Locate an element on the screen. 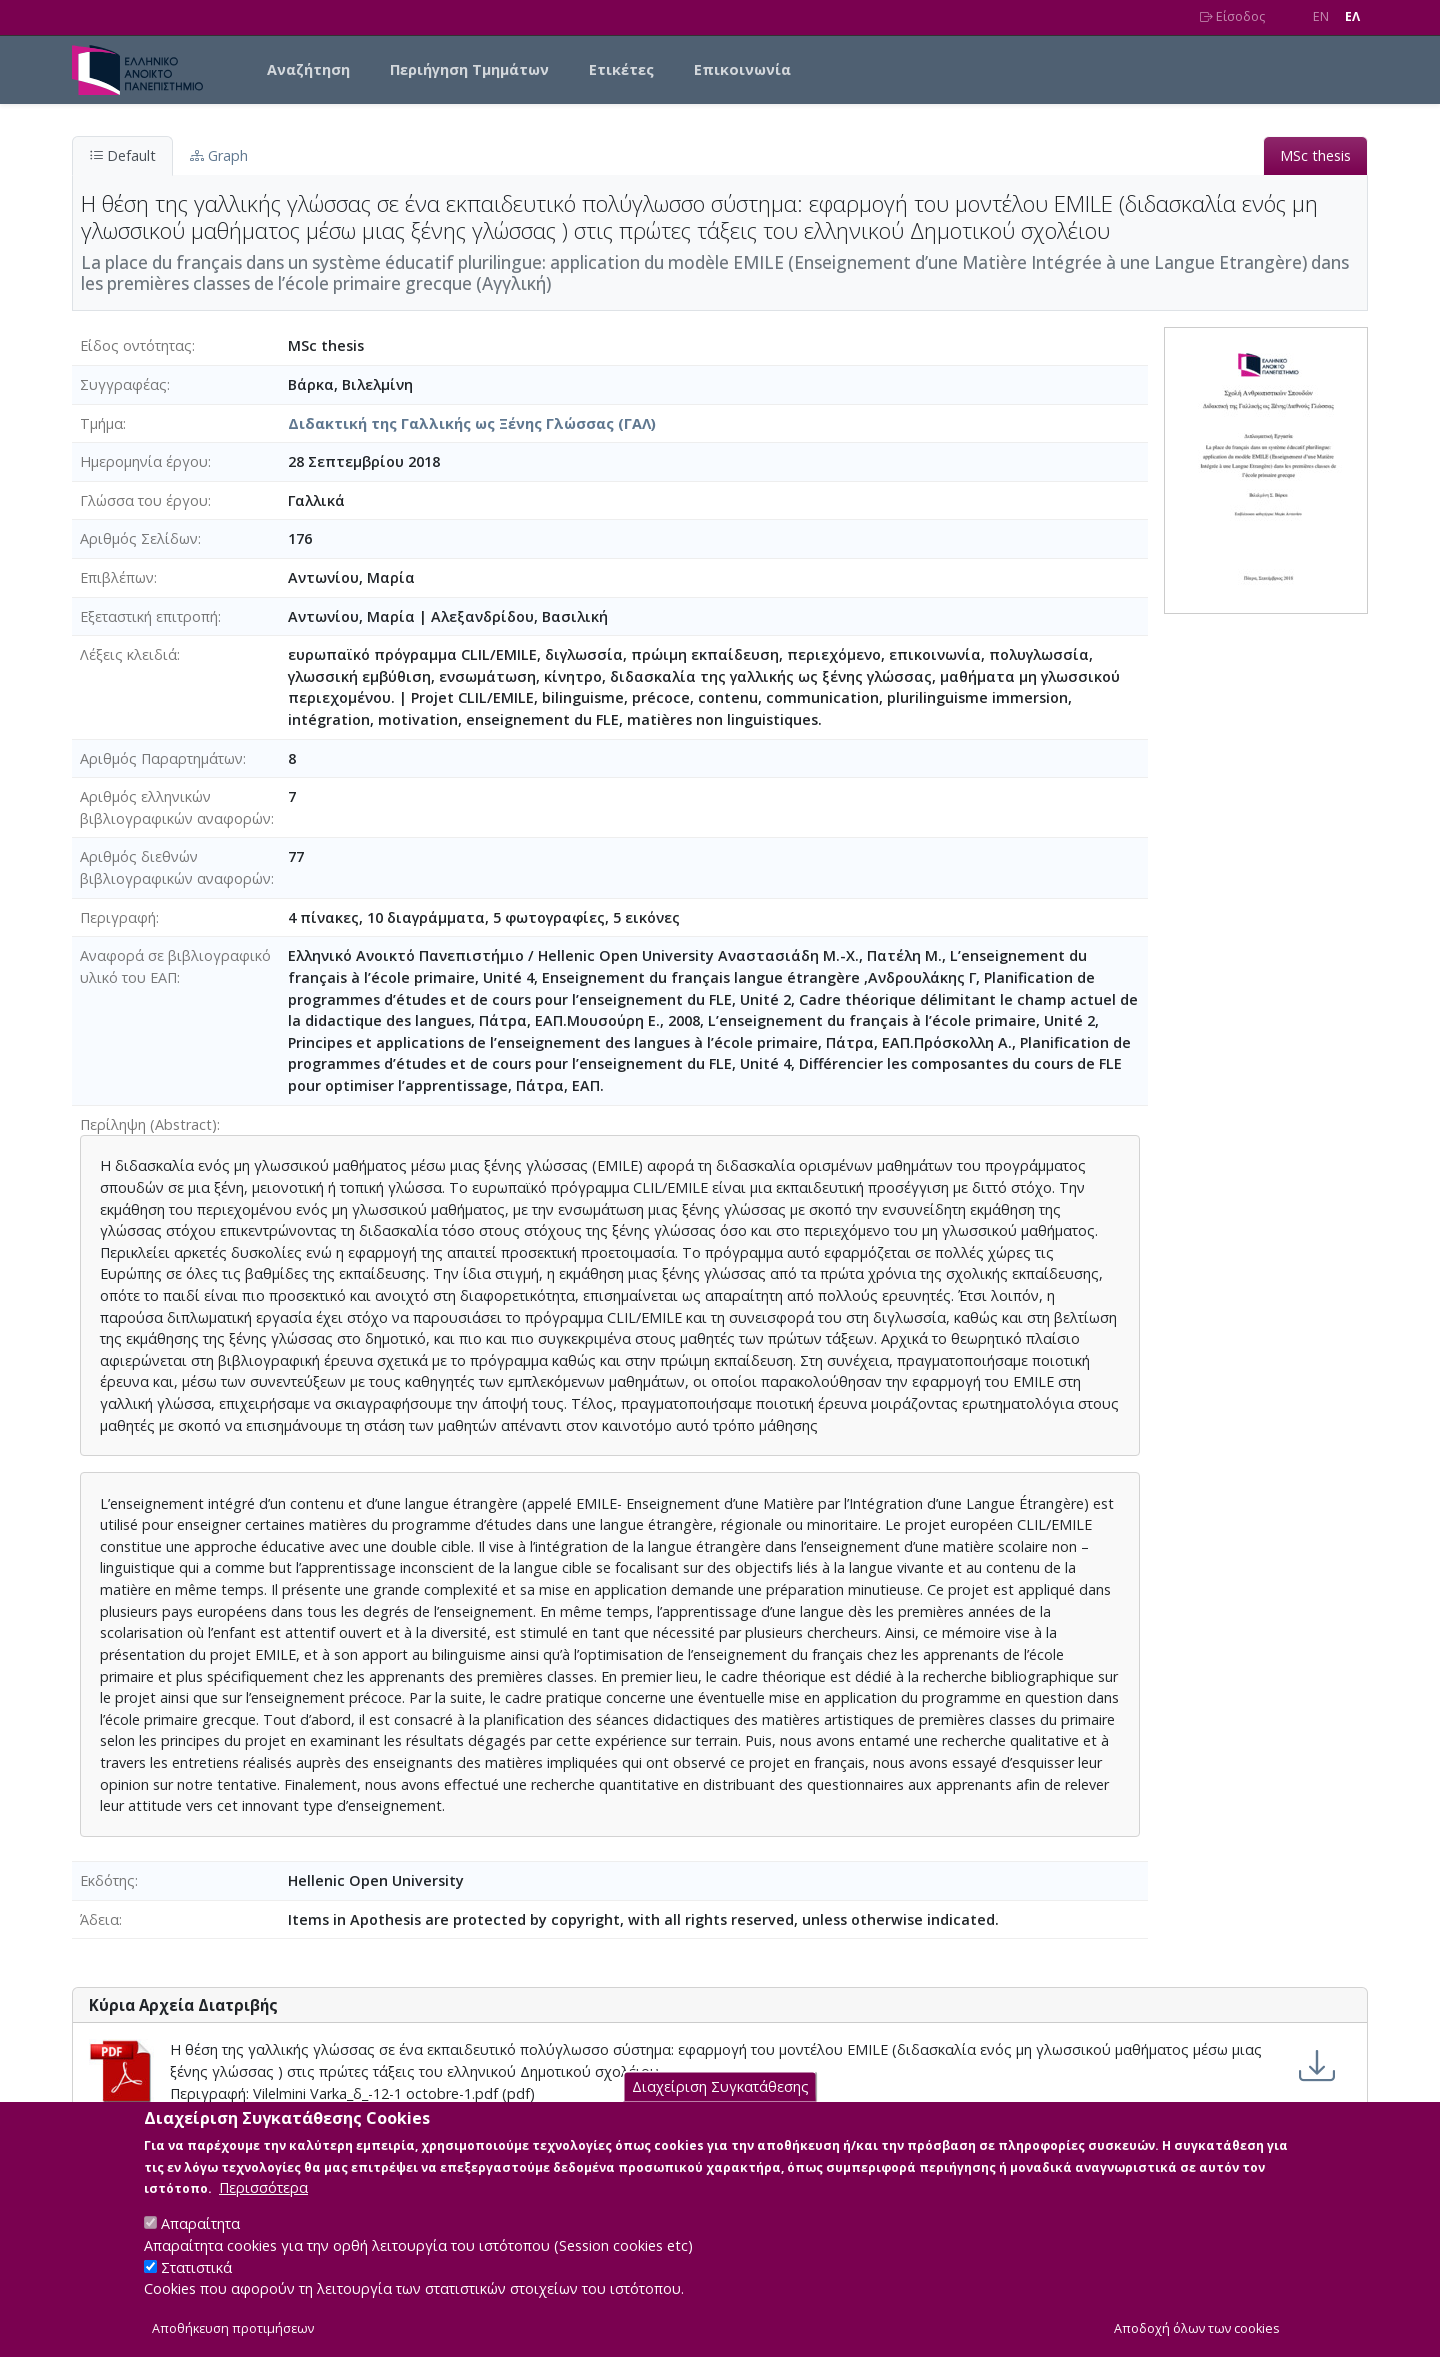 The image size is (1440, 2357). Περιγραφή is located at coordinates (118, 917).